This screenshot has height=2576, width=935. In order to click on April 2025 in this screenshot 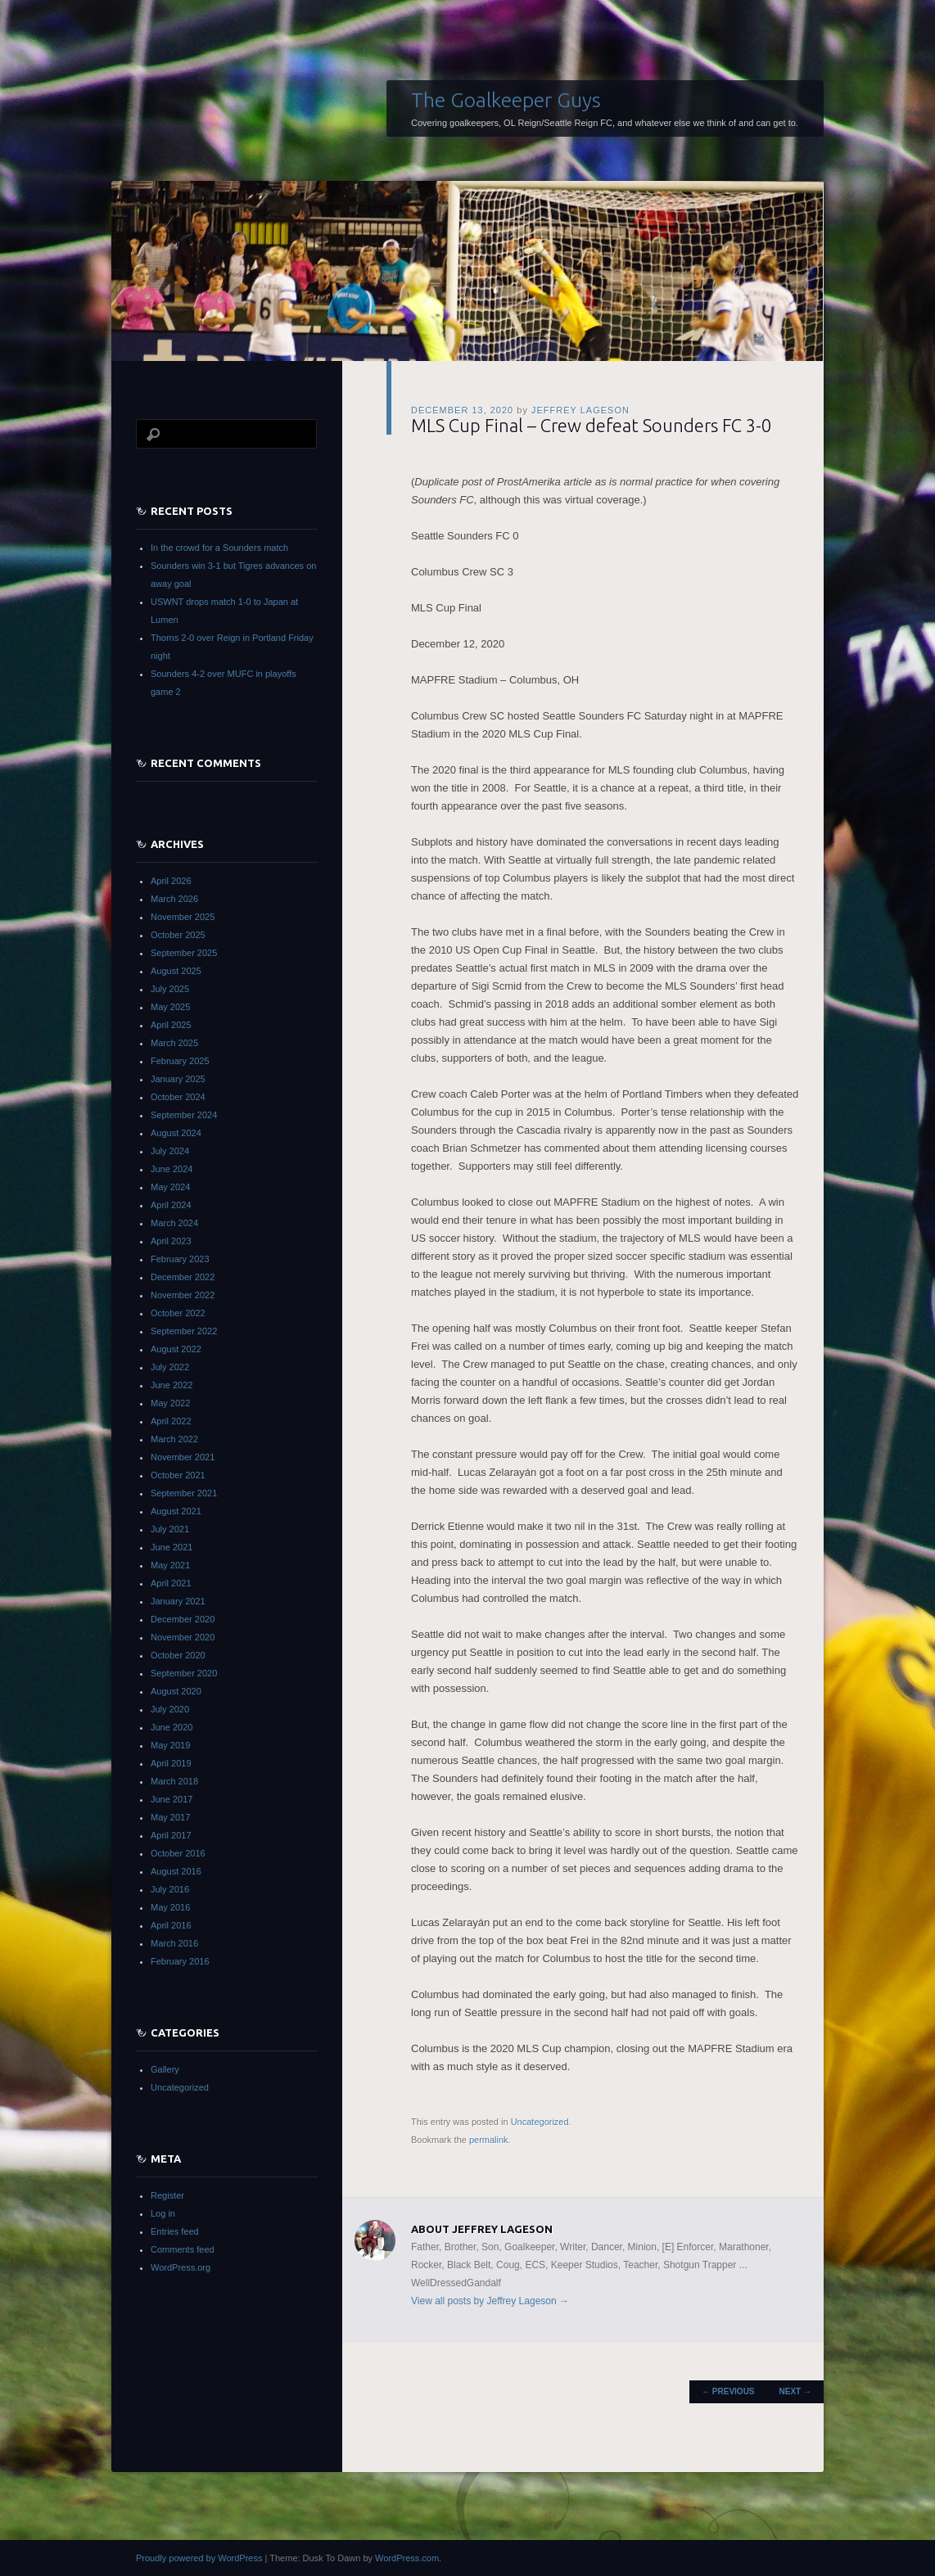, I will do `click(171, 1025)`.